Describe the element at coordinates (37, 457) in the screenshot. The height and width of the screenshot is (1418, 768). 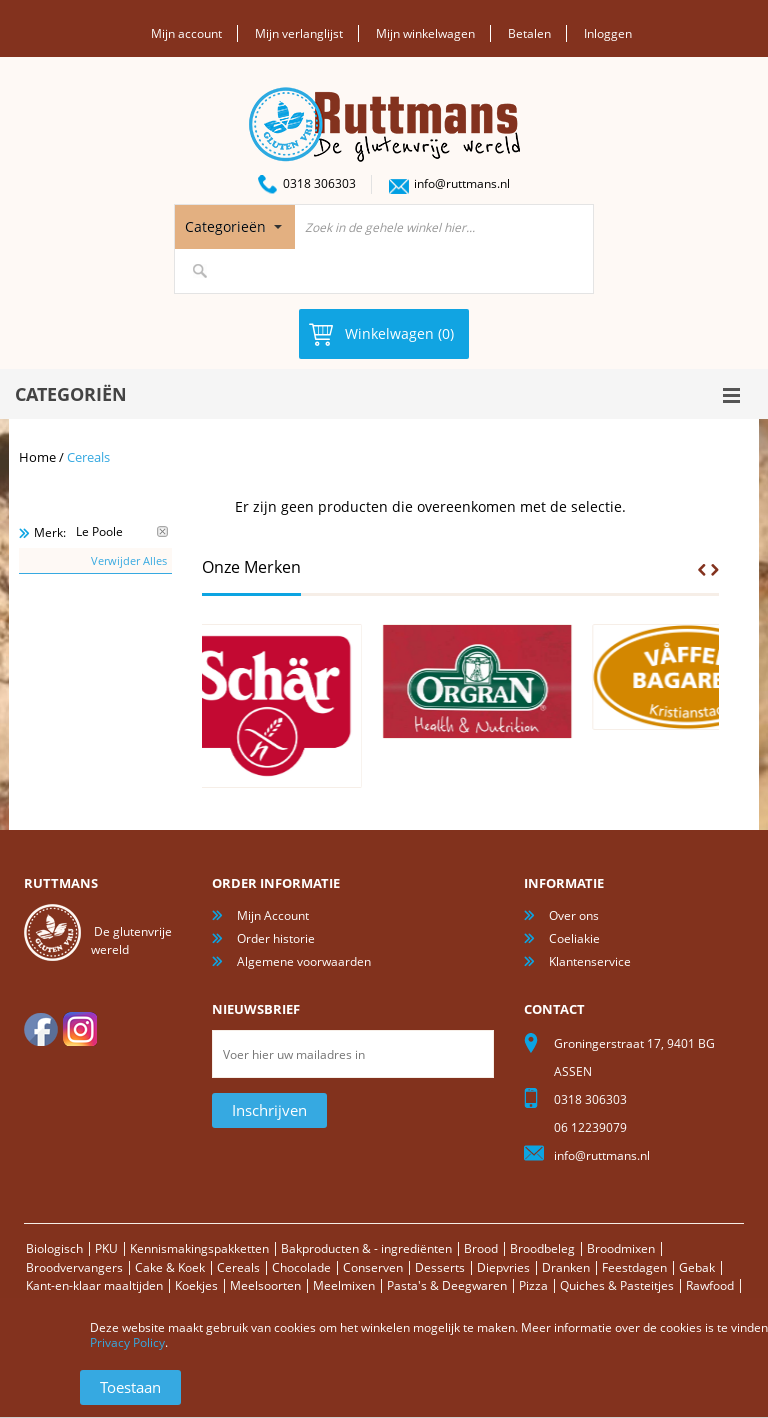
I see `Home` at that location.